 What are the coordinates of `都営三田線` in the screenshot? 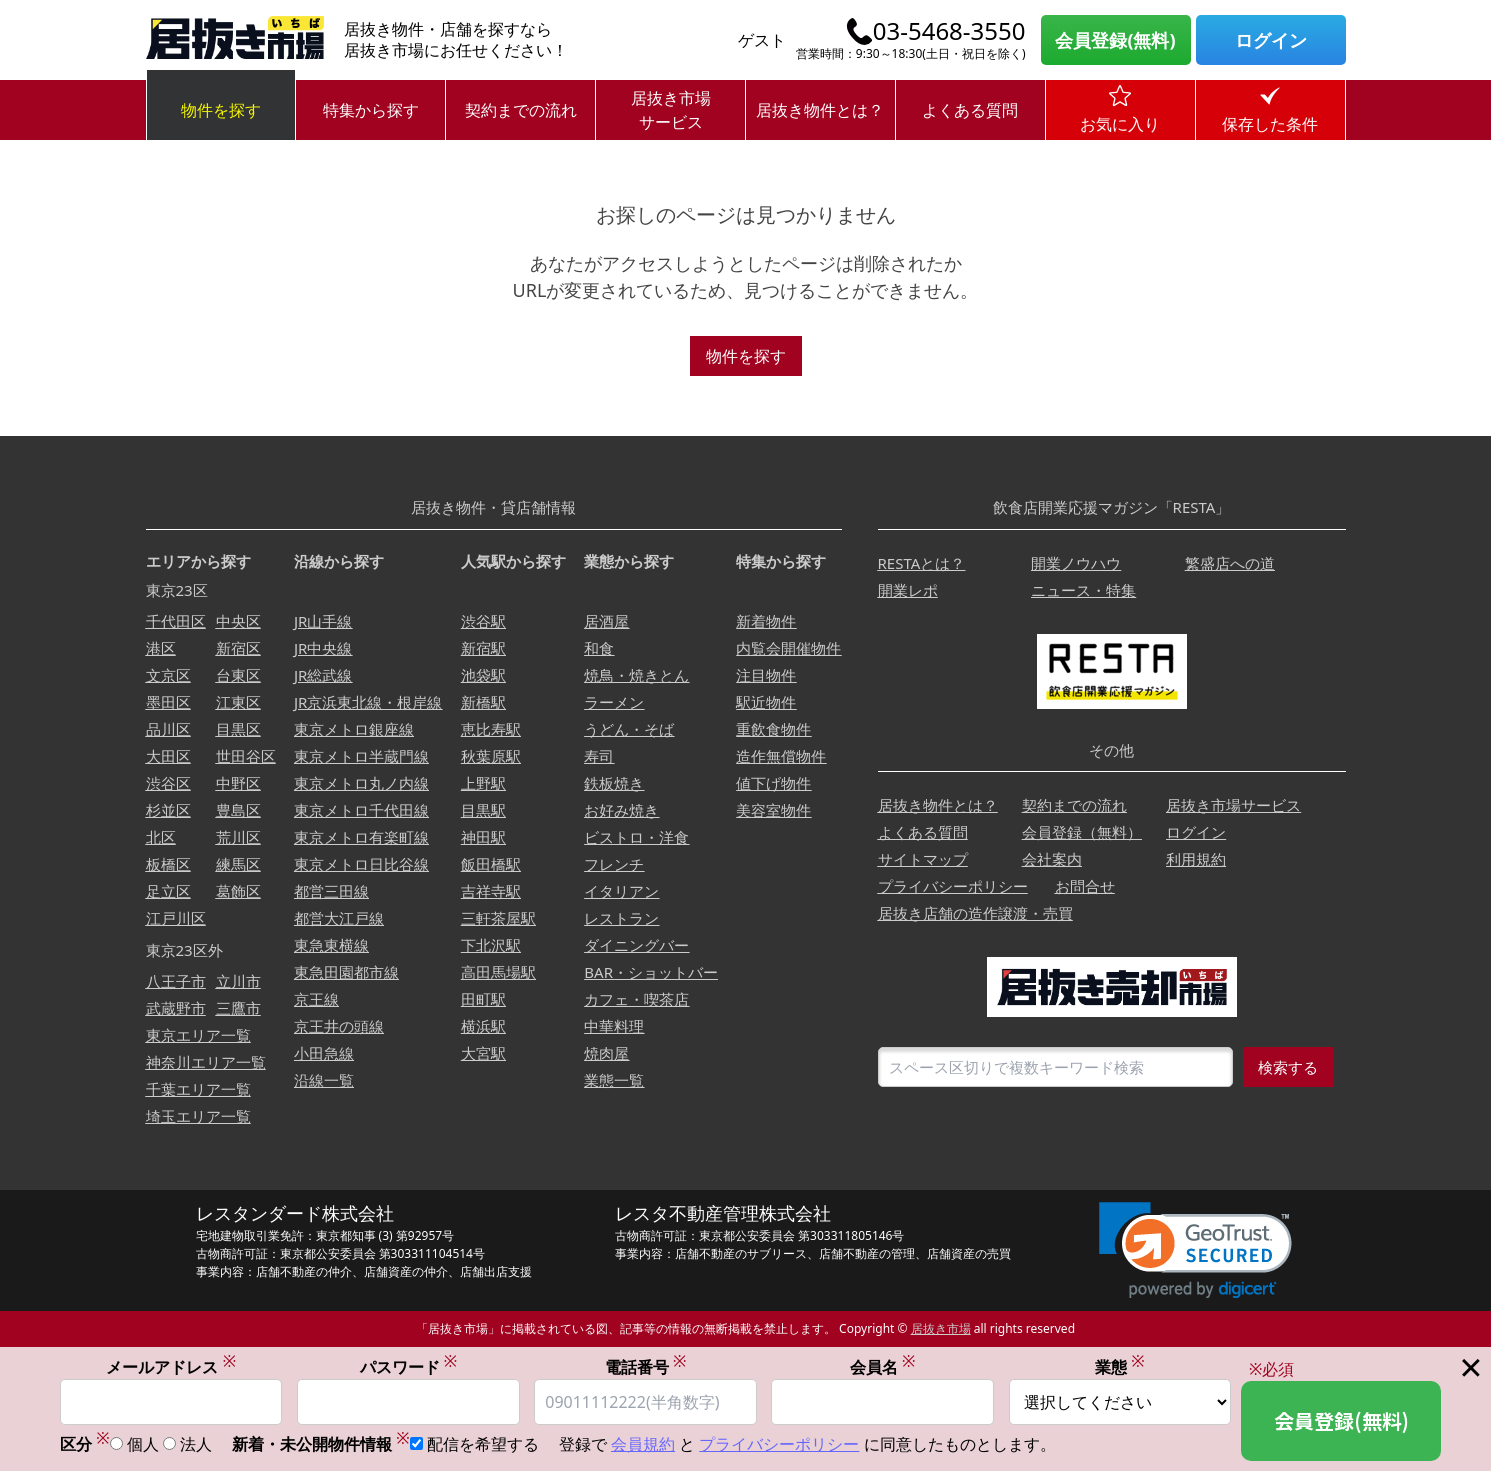 It's located at (331, 891).